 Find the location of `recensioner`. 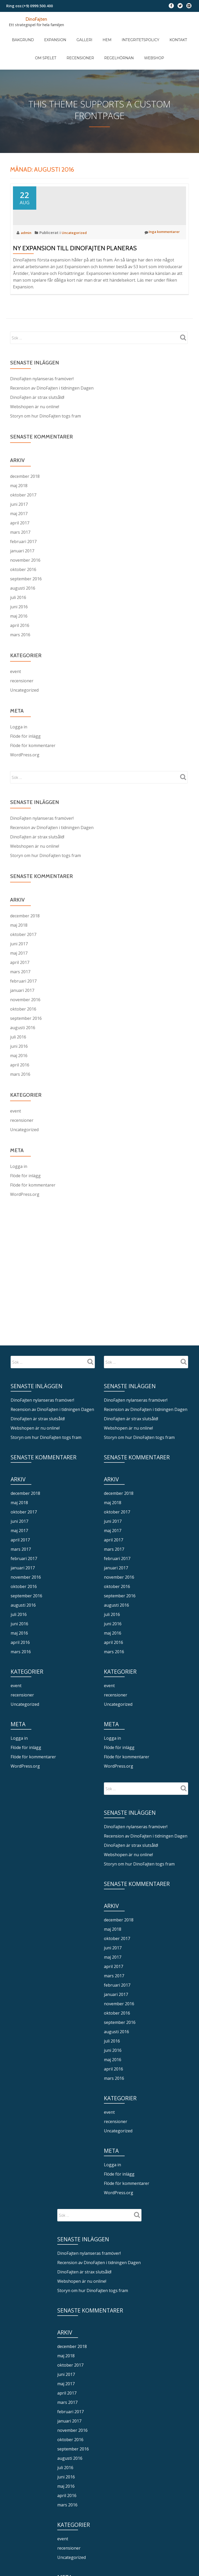

recensioner is located at coordinates (21, 701).